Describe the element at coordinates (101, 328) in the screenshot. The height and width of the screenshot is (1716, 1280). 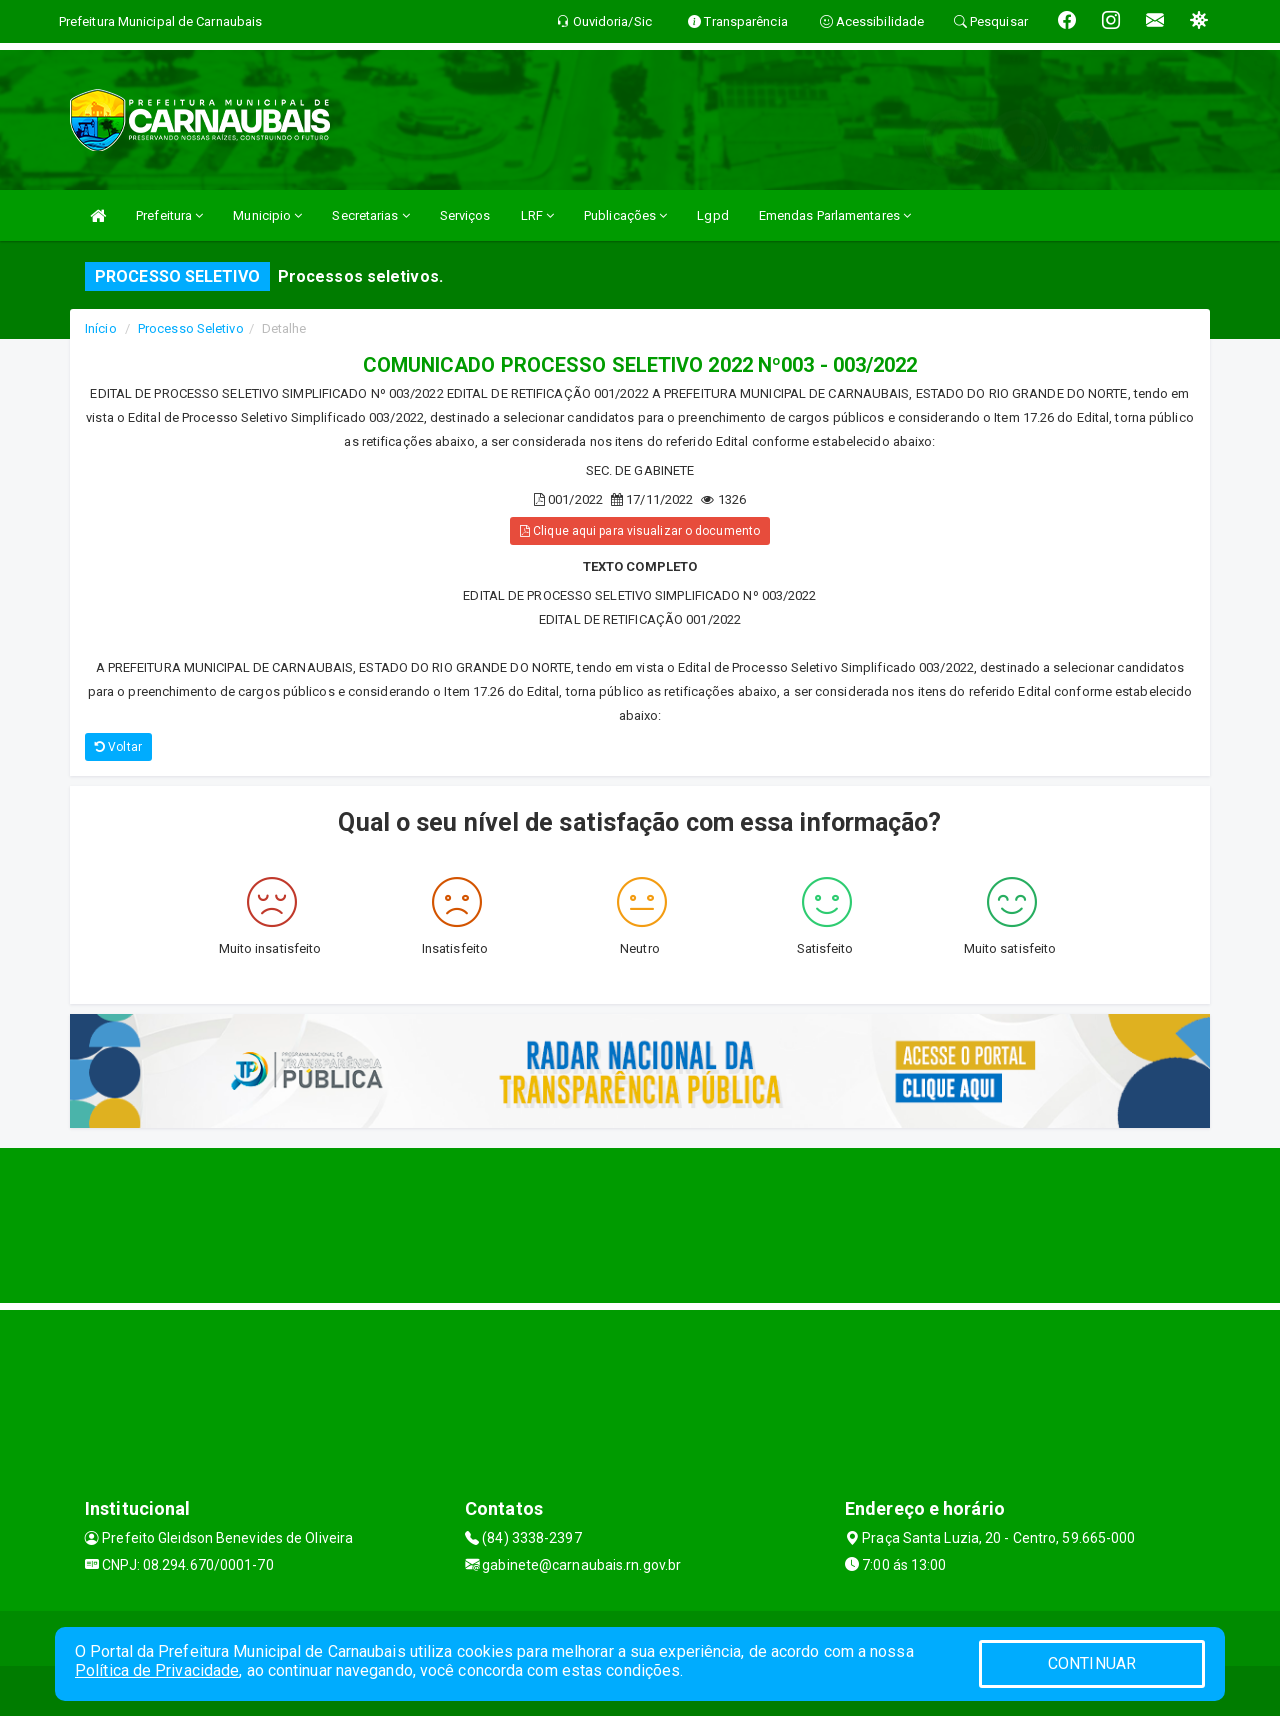
I see `Início` at that location.